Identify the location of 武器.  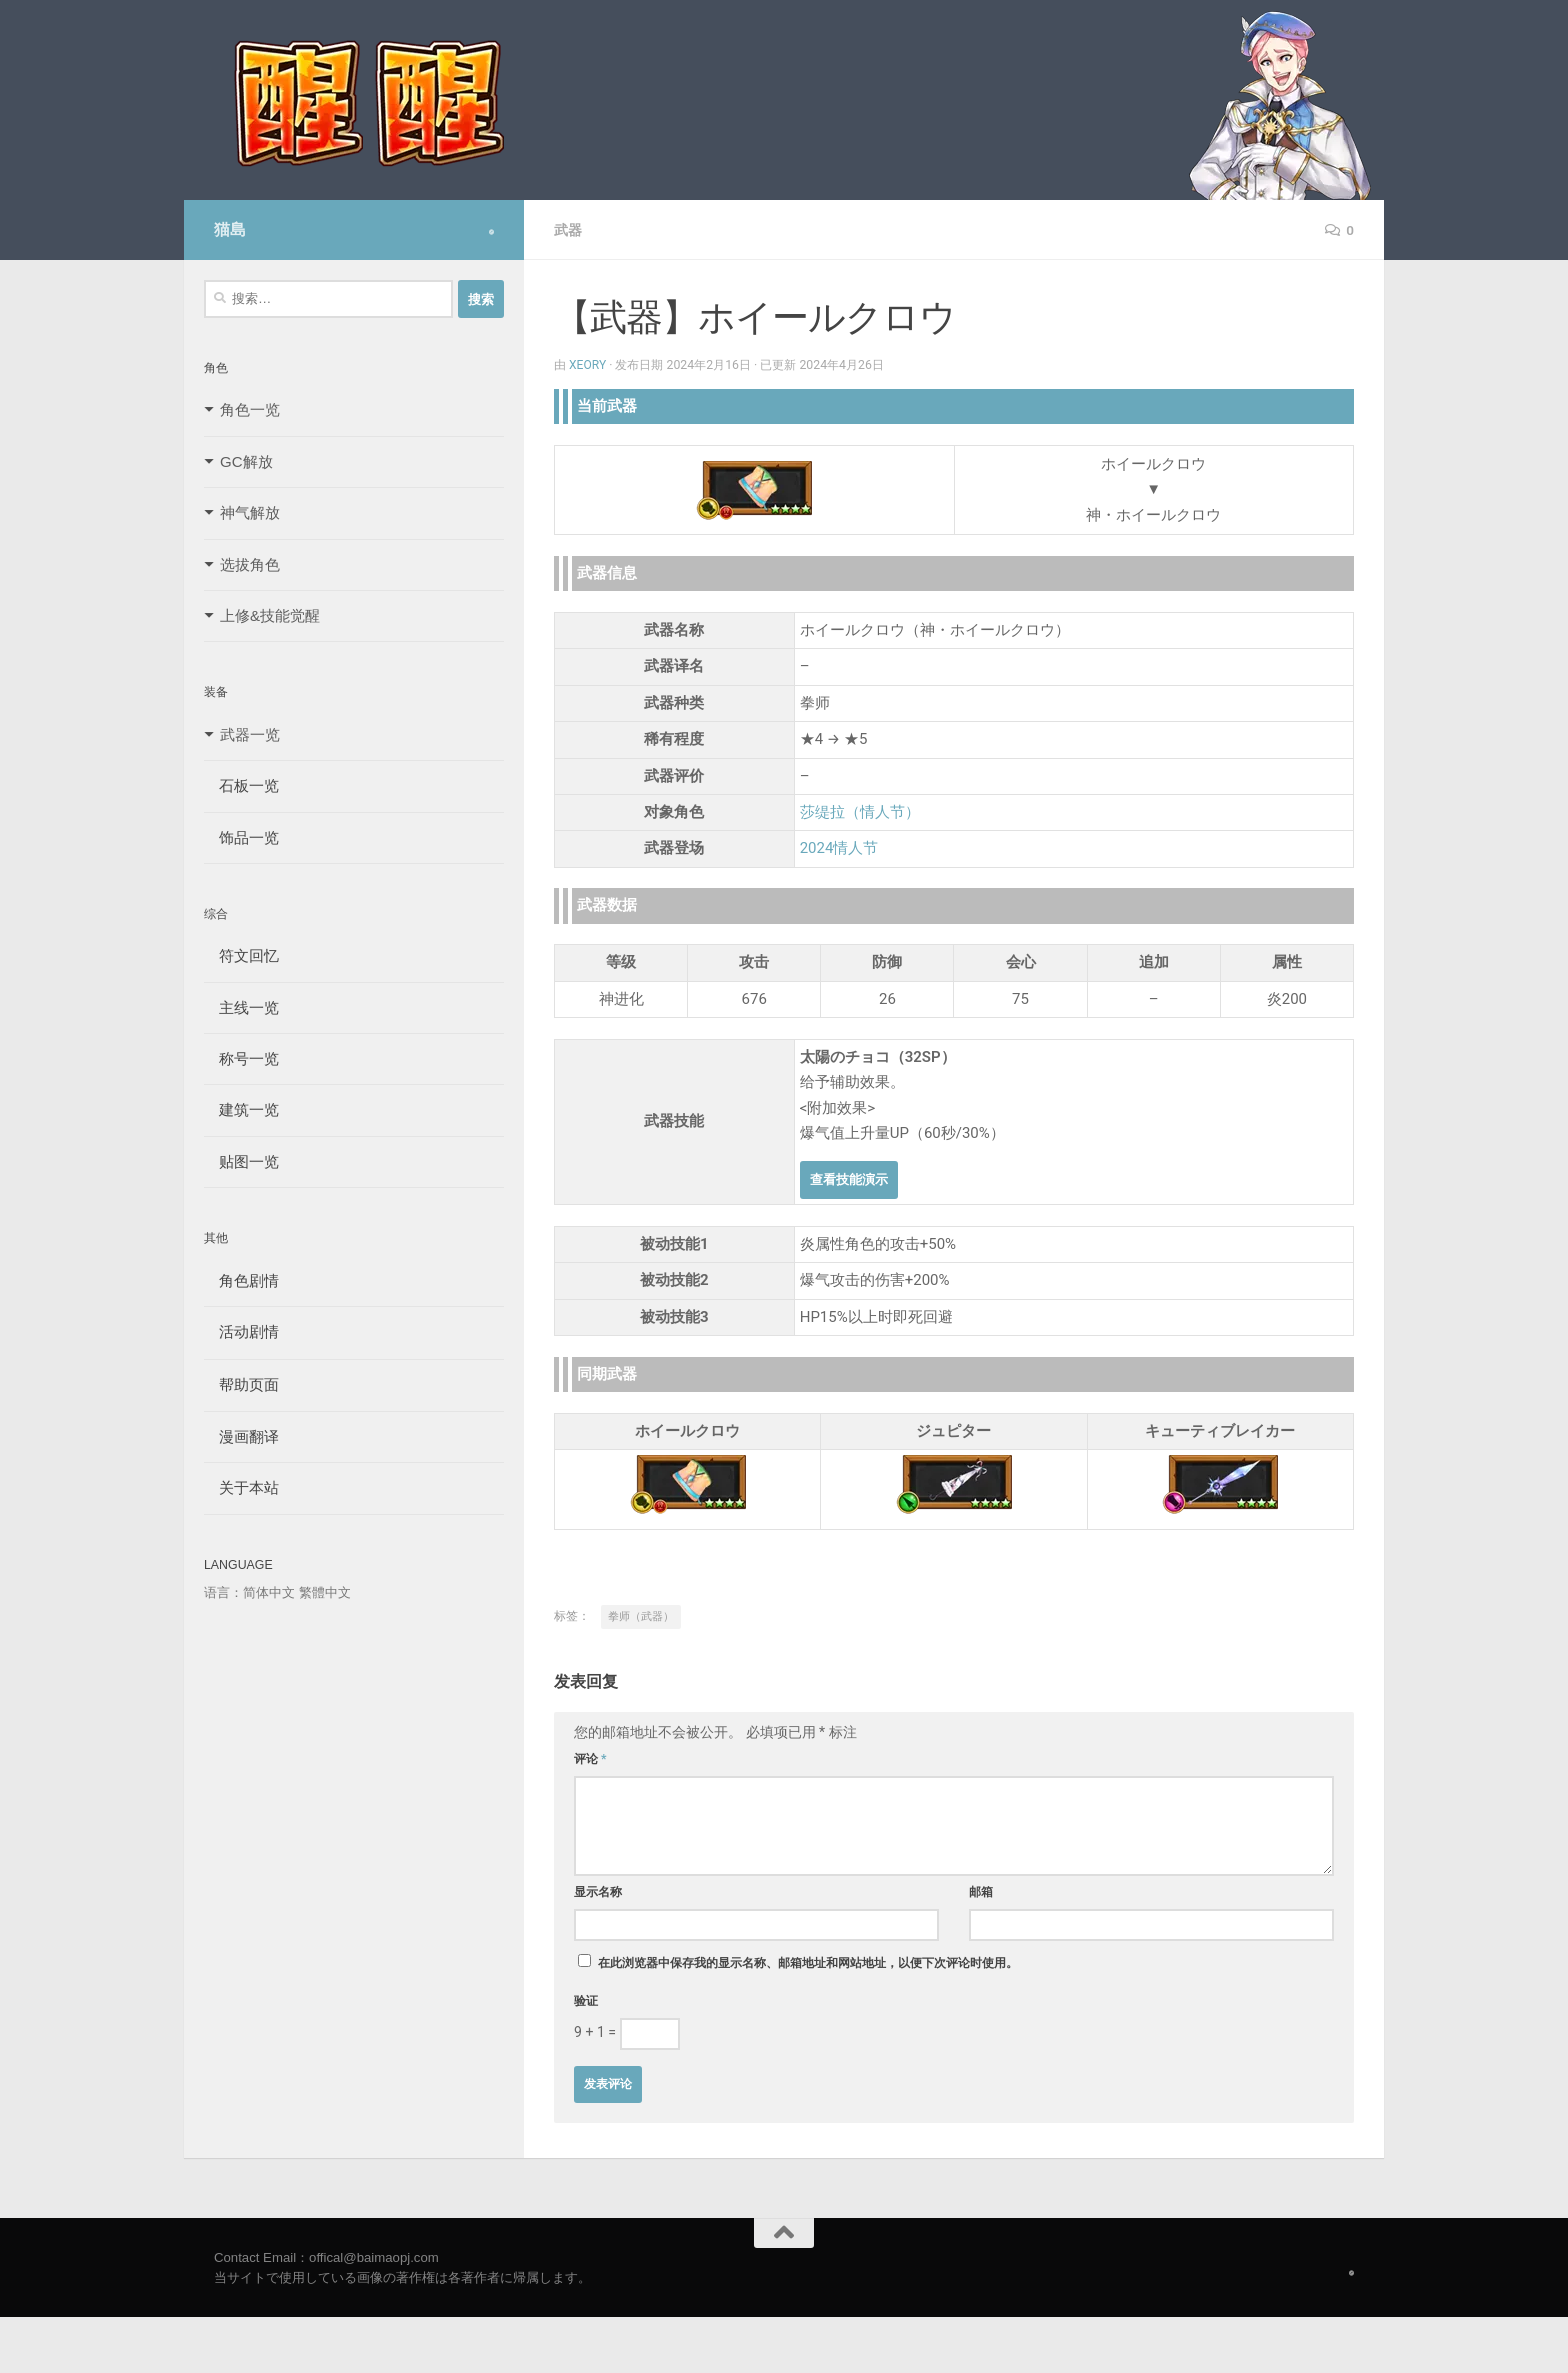
(568, 230).